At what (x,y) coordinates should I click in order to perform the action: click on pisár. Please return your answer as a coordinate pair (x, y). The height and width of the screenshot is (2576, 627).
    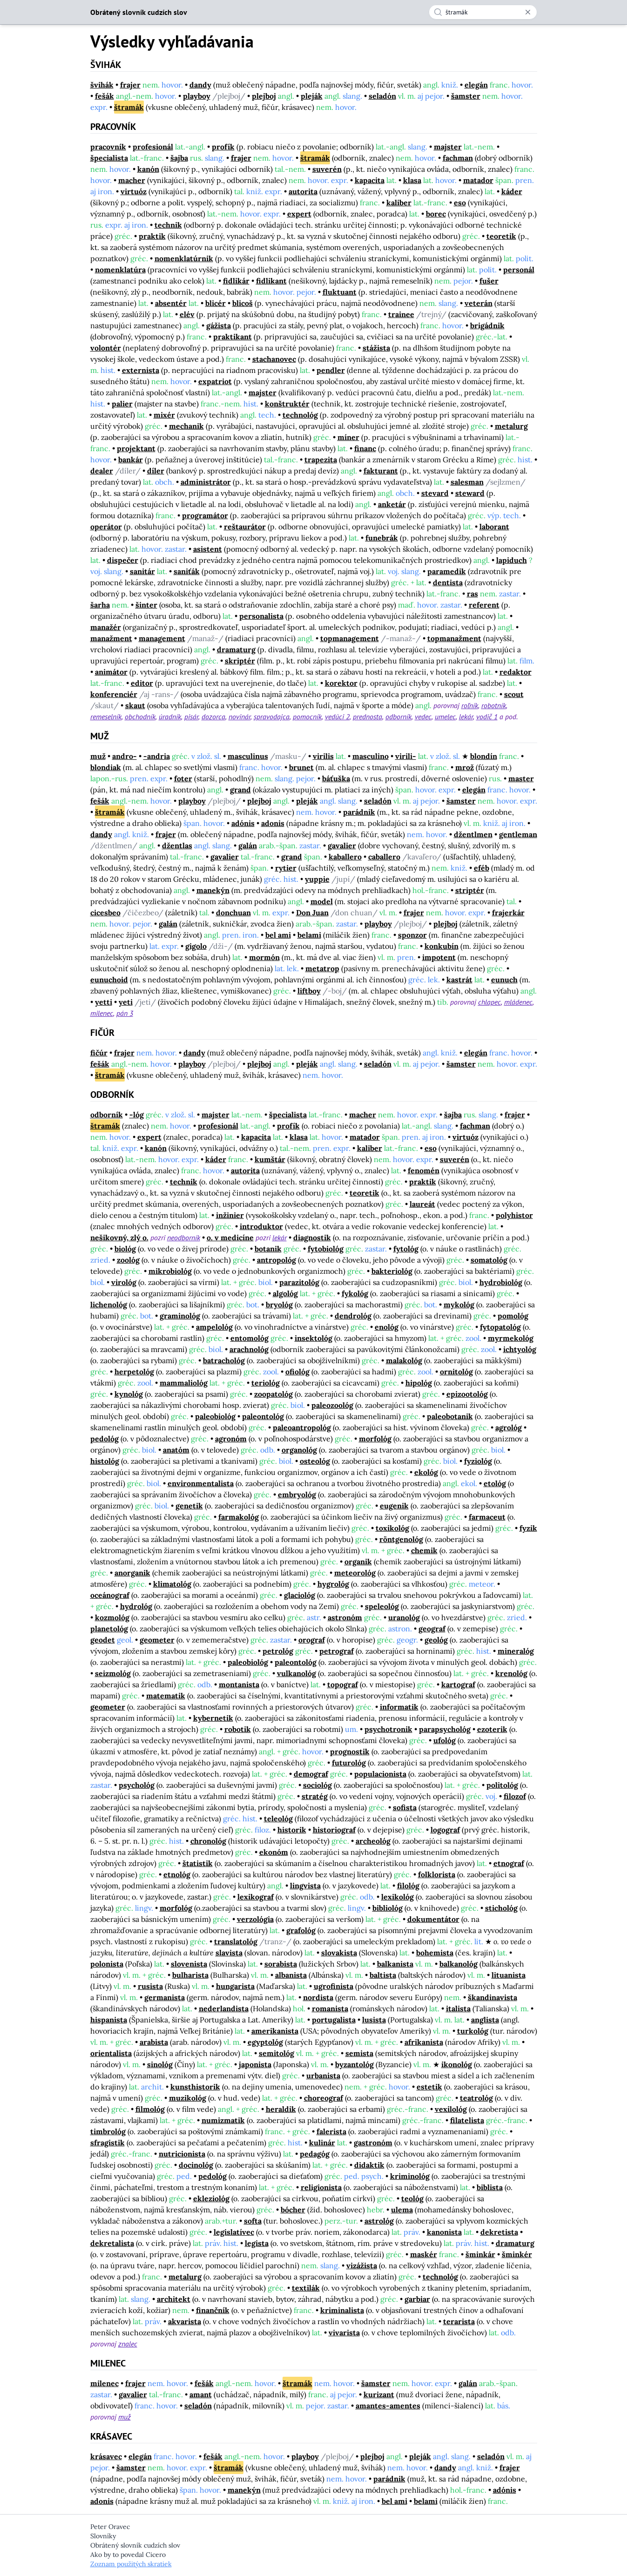
    Looking at the image, I should click on (191, 716).